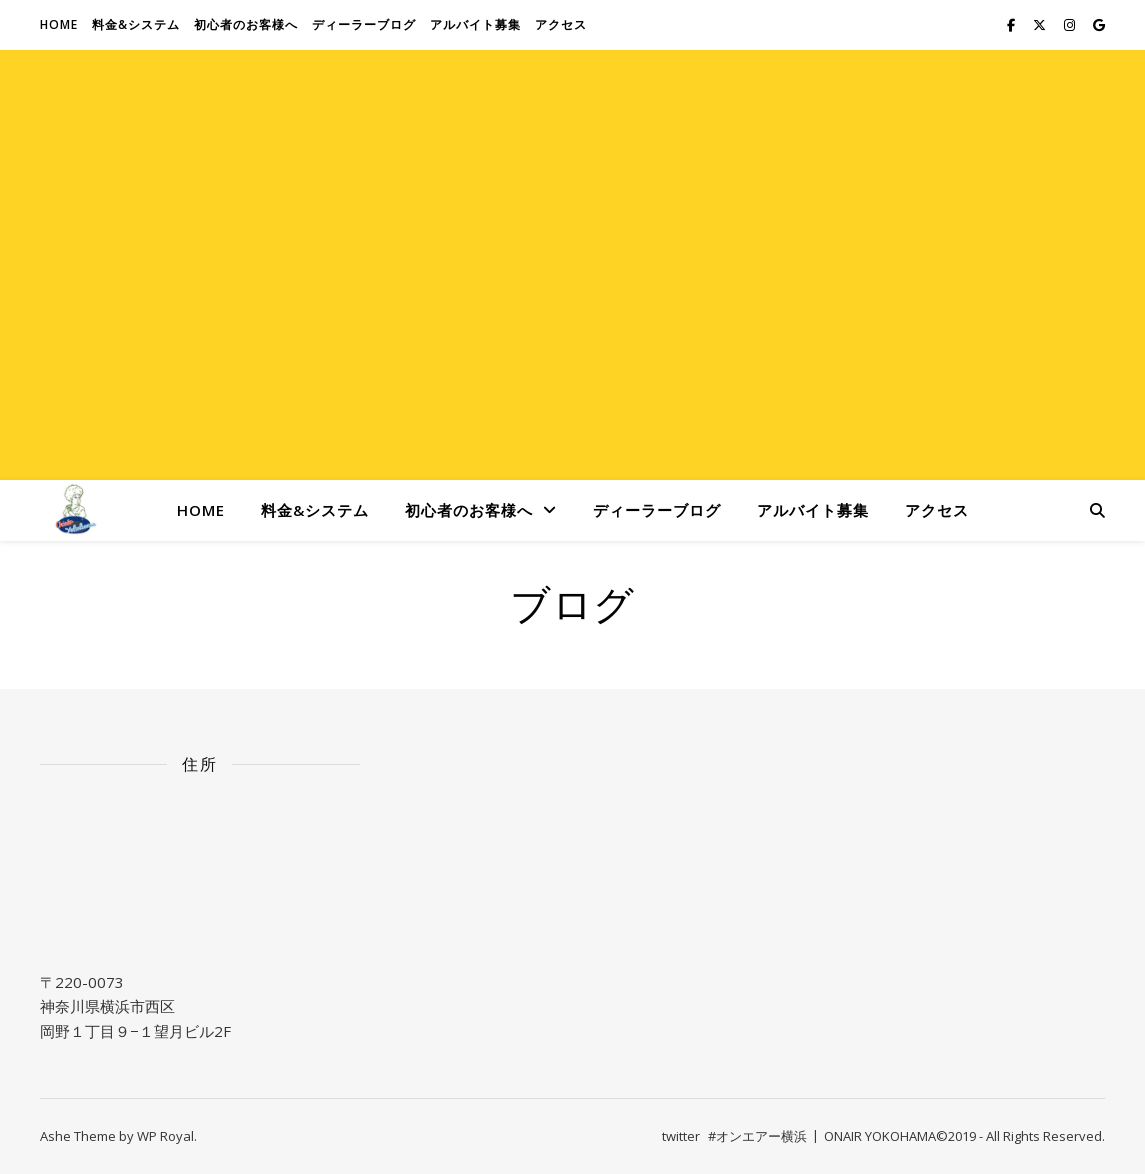 Image resolution: width=1145 pixels, height=1174 pixels. I want to click on 料金&システム, so click(136, 24).